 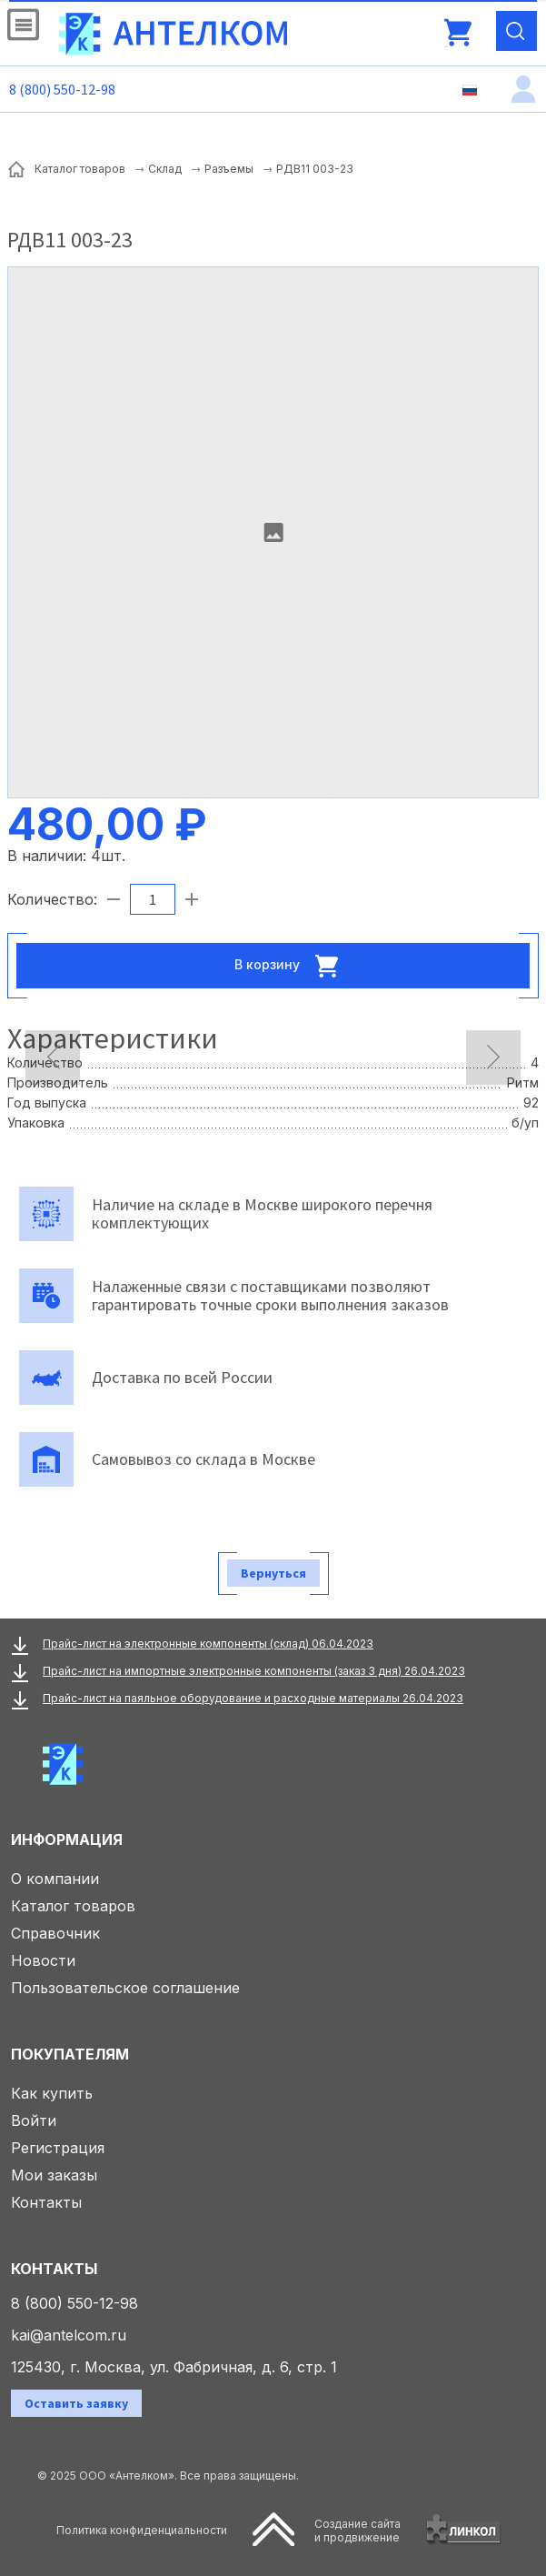 I want to click on Как купить, so click(x=52, y=2093).